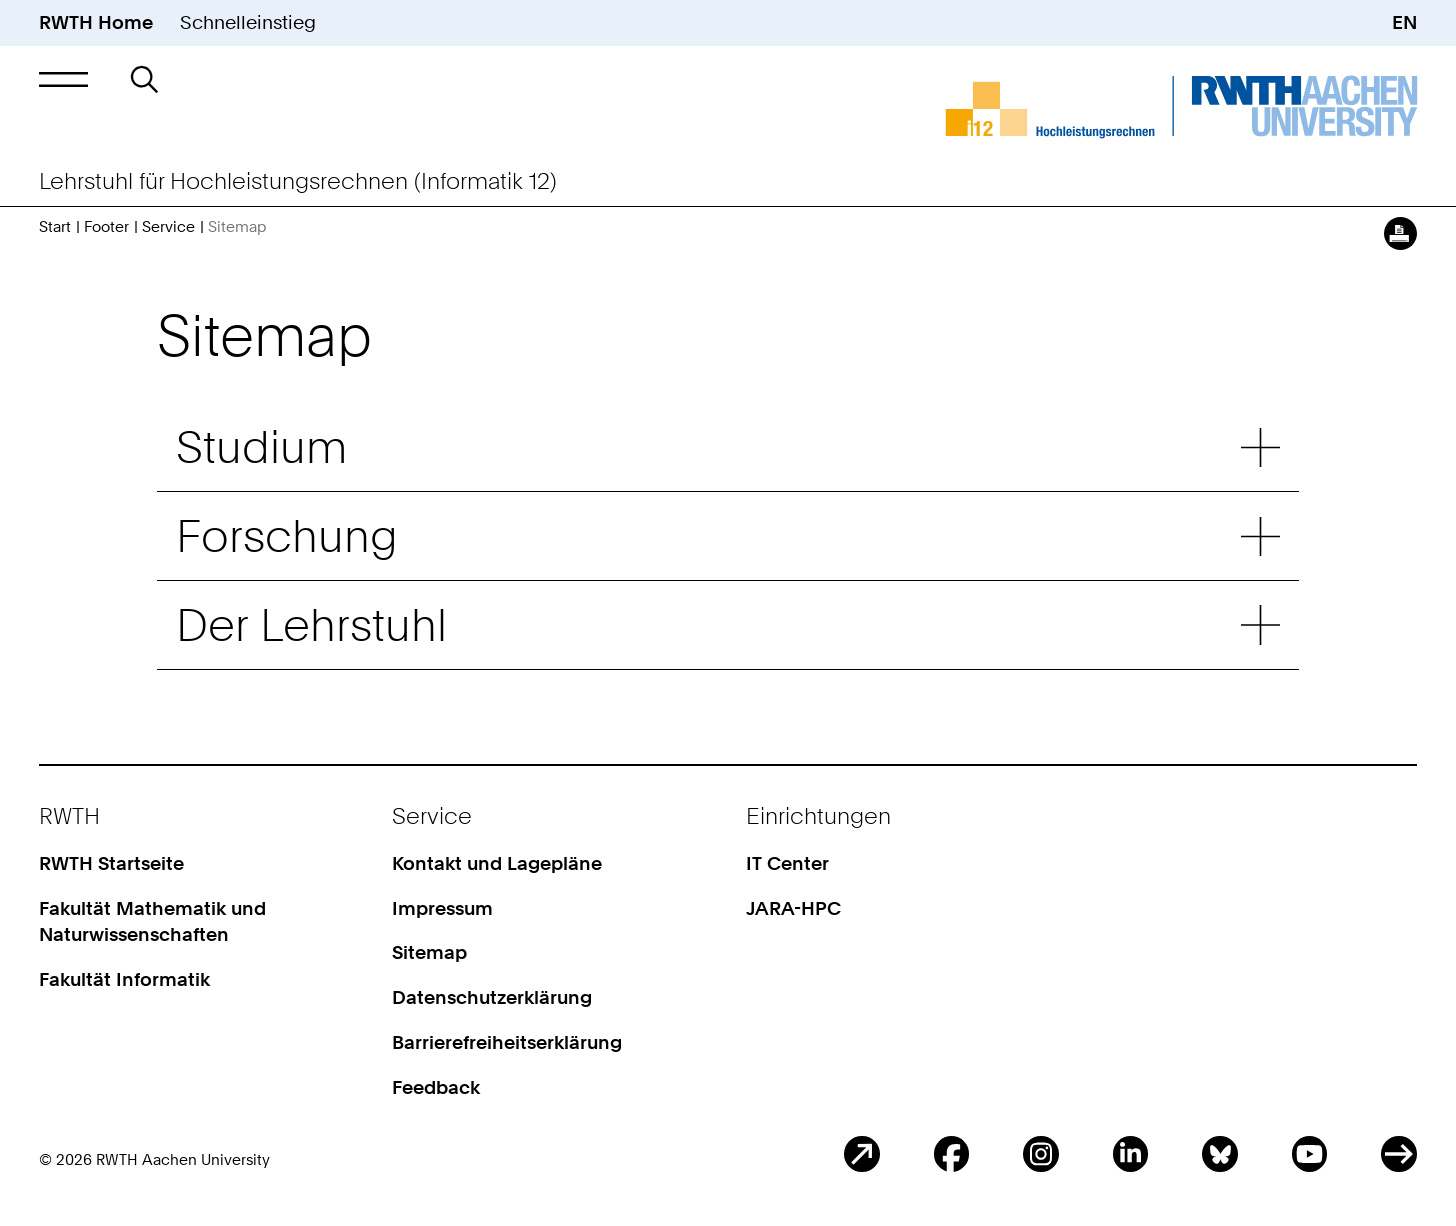 The image size is (1456, 1226). I want to click on Service, so click(168, 227).